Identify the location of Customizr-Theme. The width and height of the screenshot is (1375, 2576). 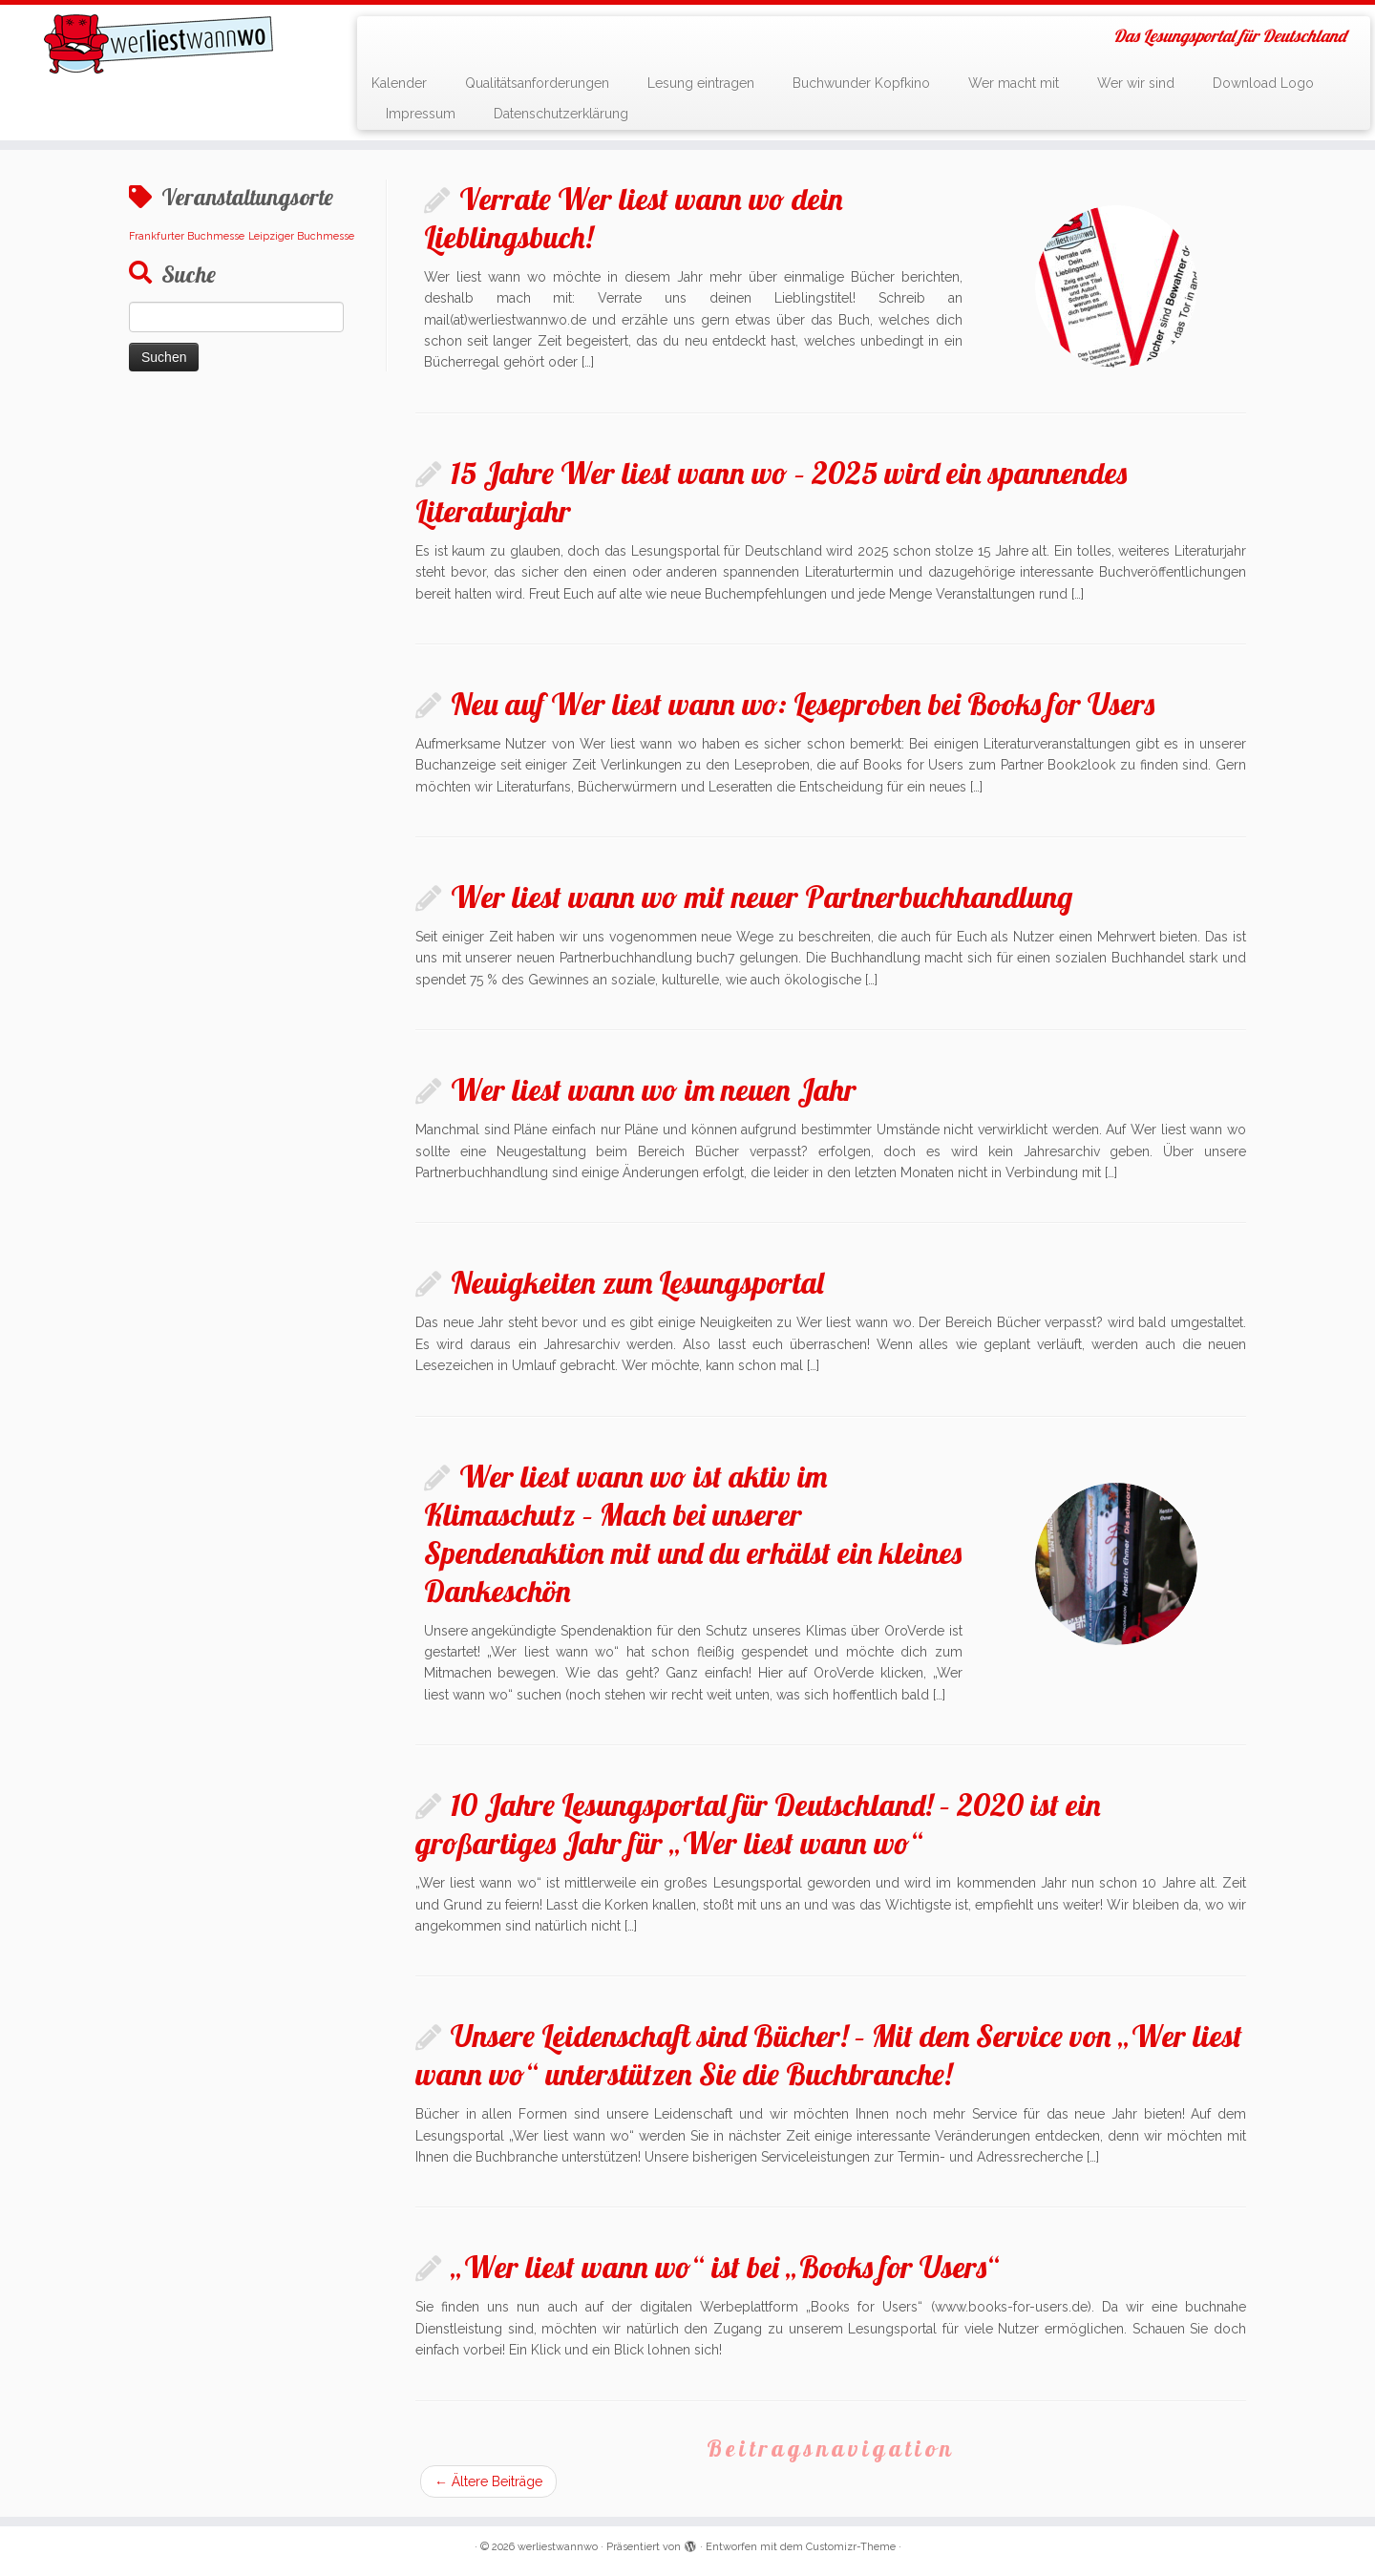
(851, 2547).